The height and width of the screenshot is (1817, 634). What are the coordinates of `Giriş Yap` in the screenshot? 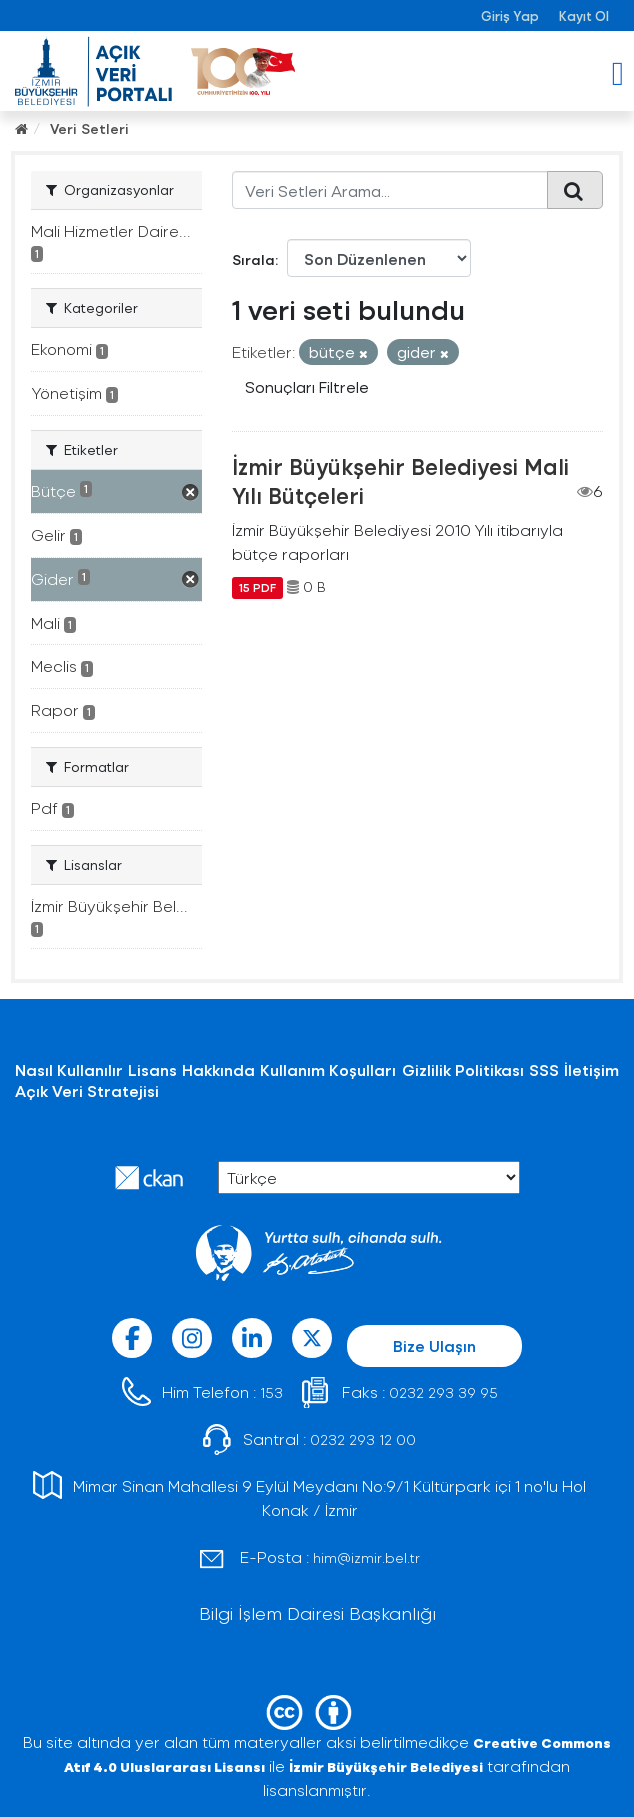 It's located at (510, 15).